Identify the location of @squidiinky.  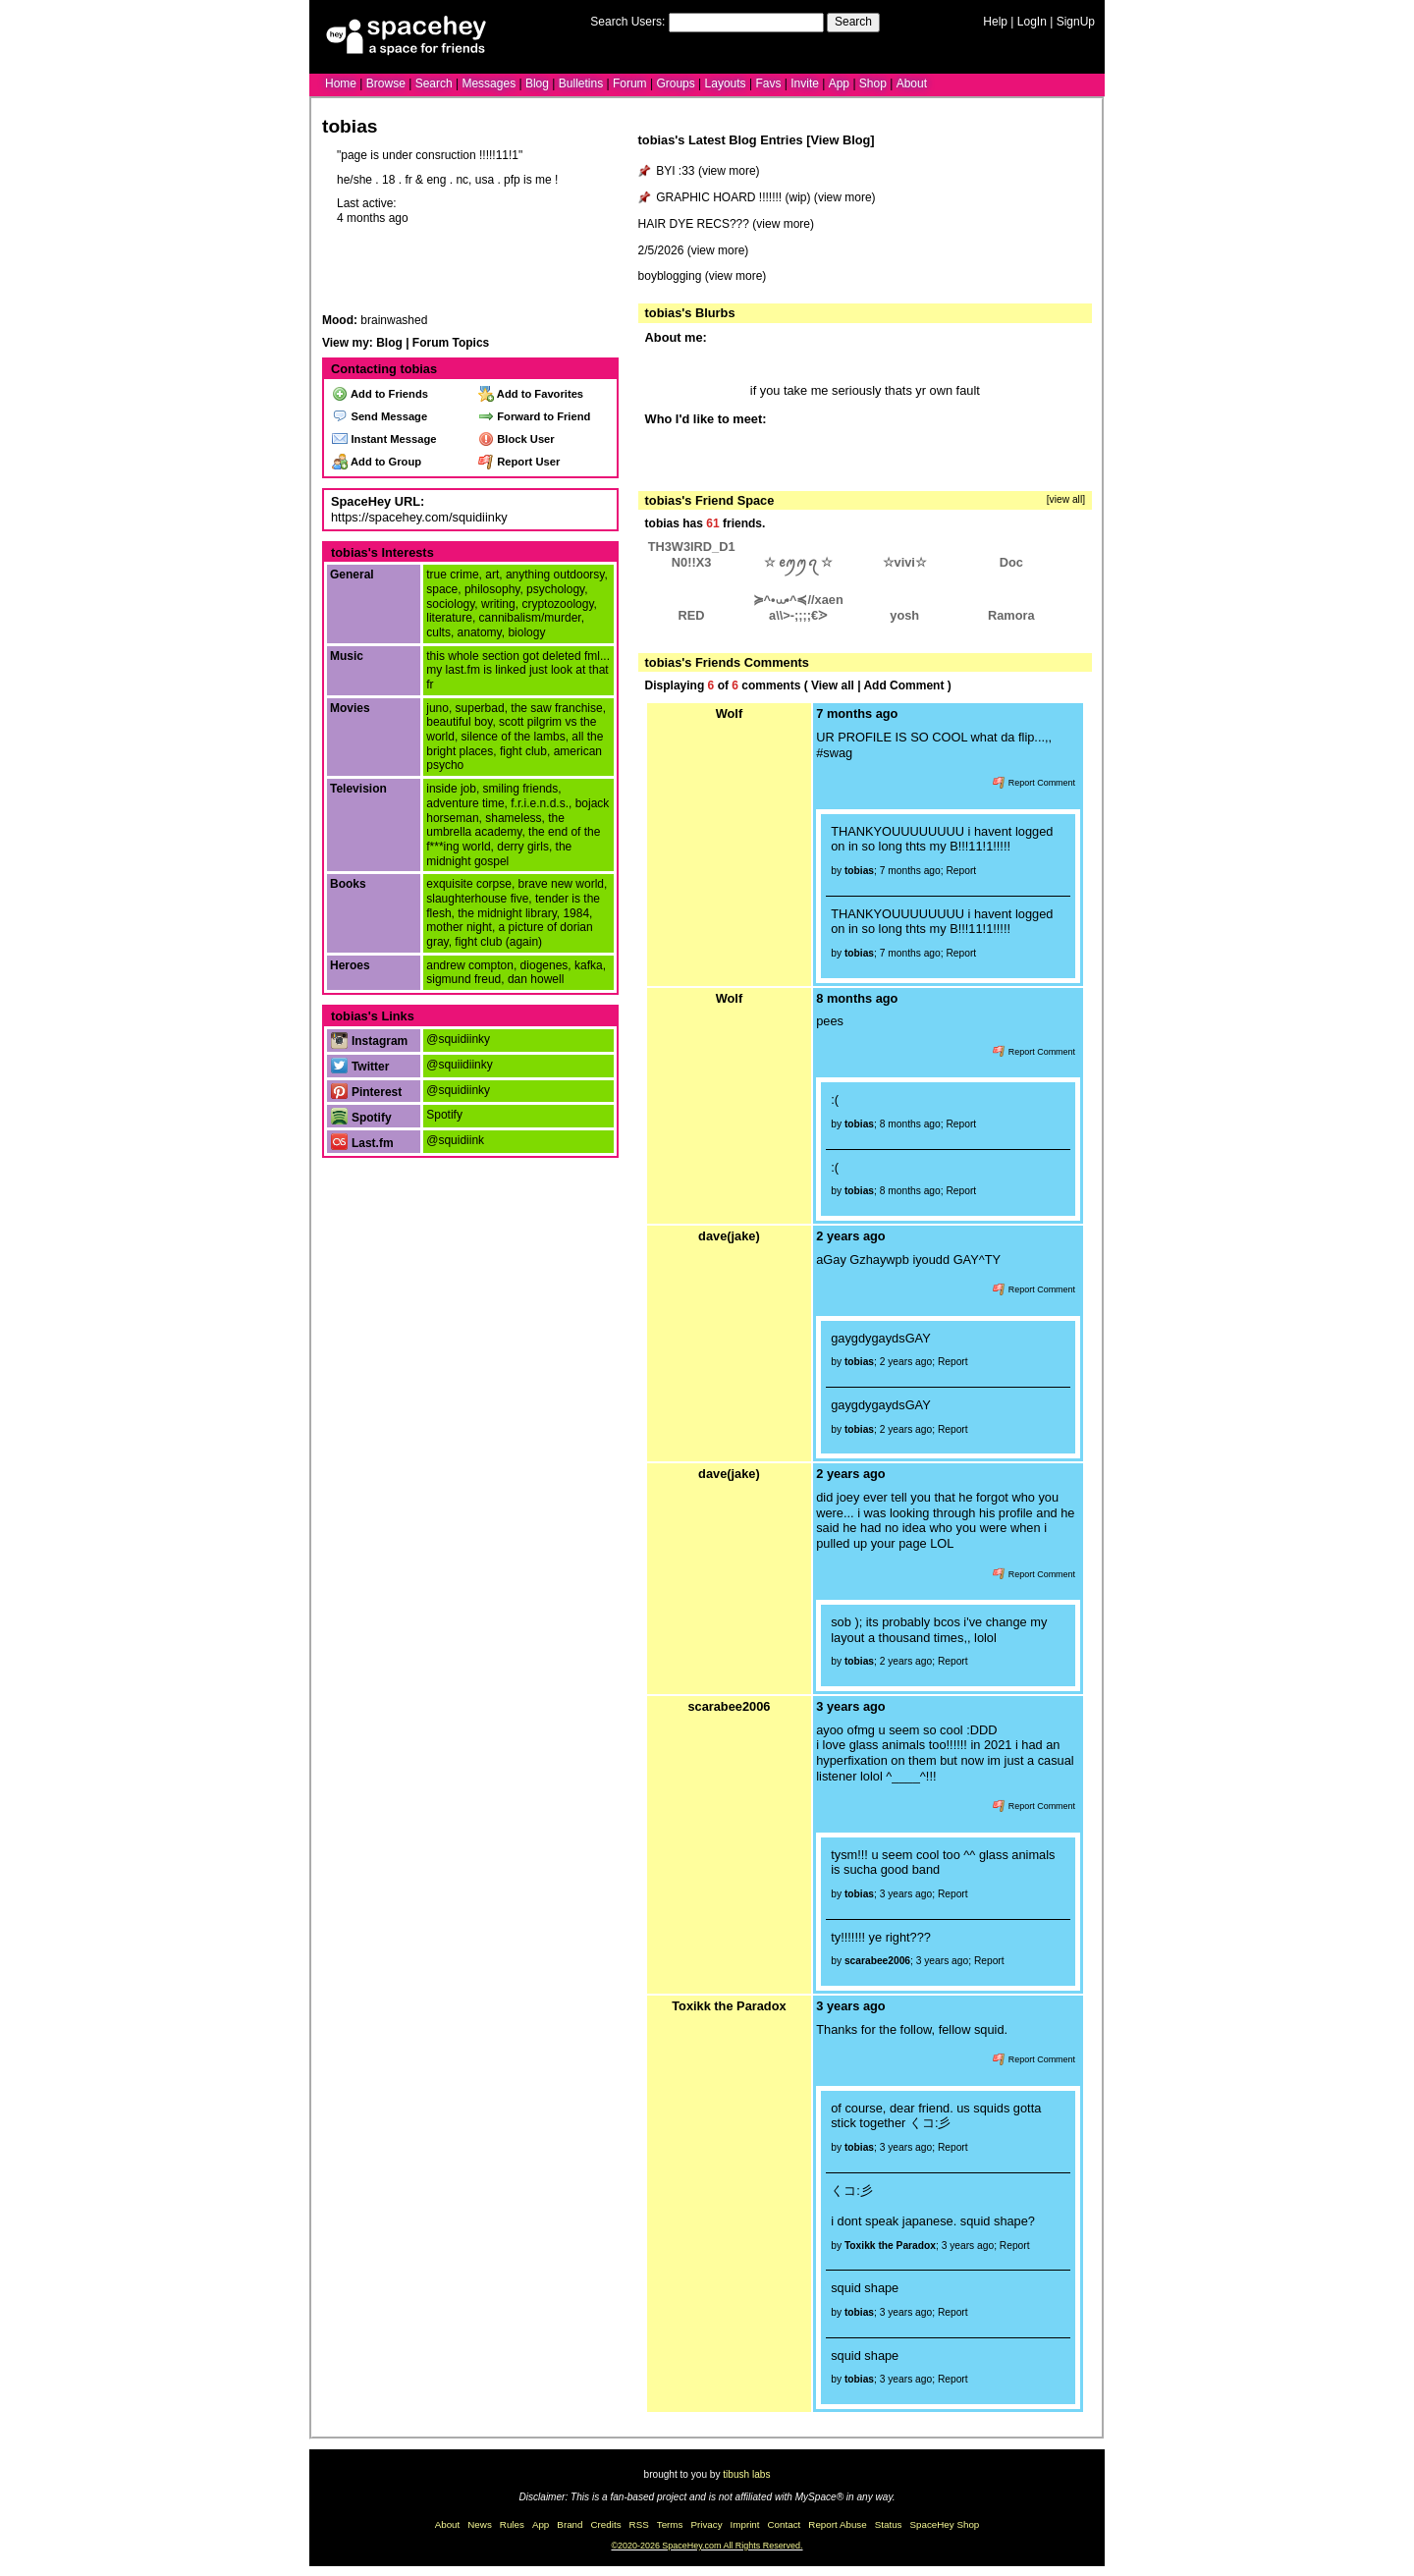
(458, 1039).